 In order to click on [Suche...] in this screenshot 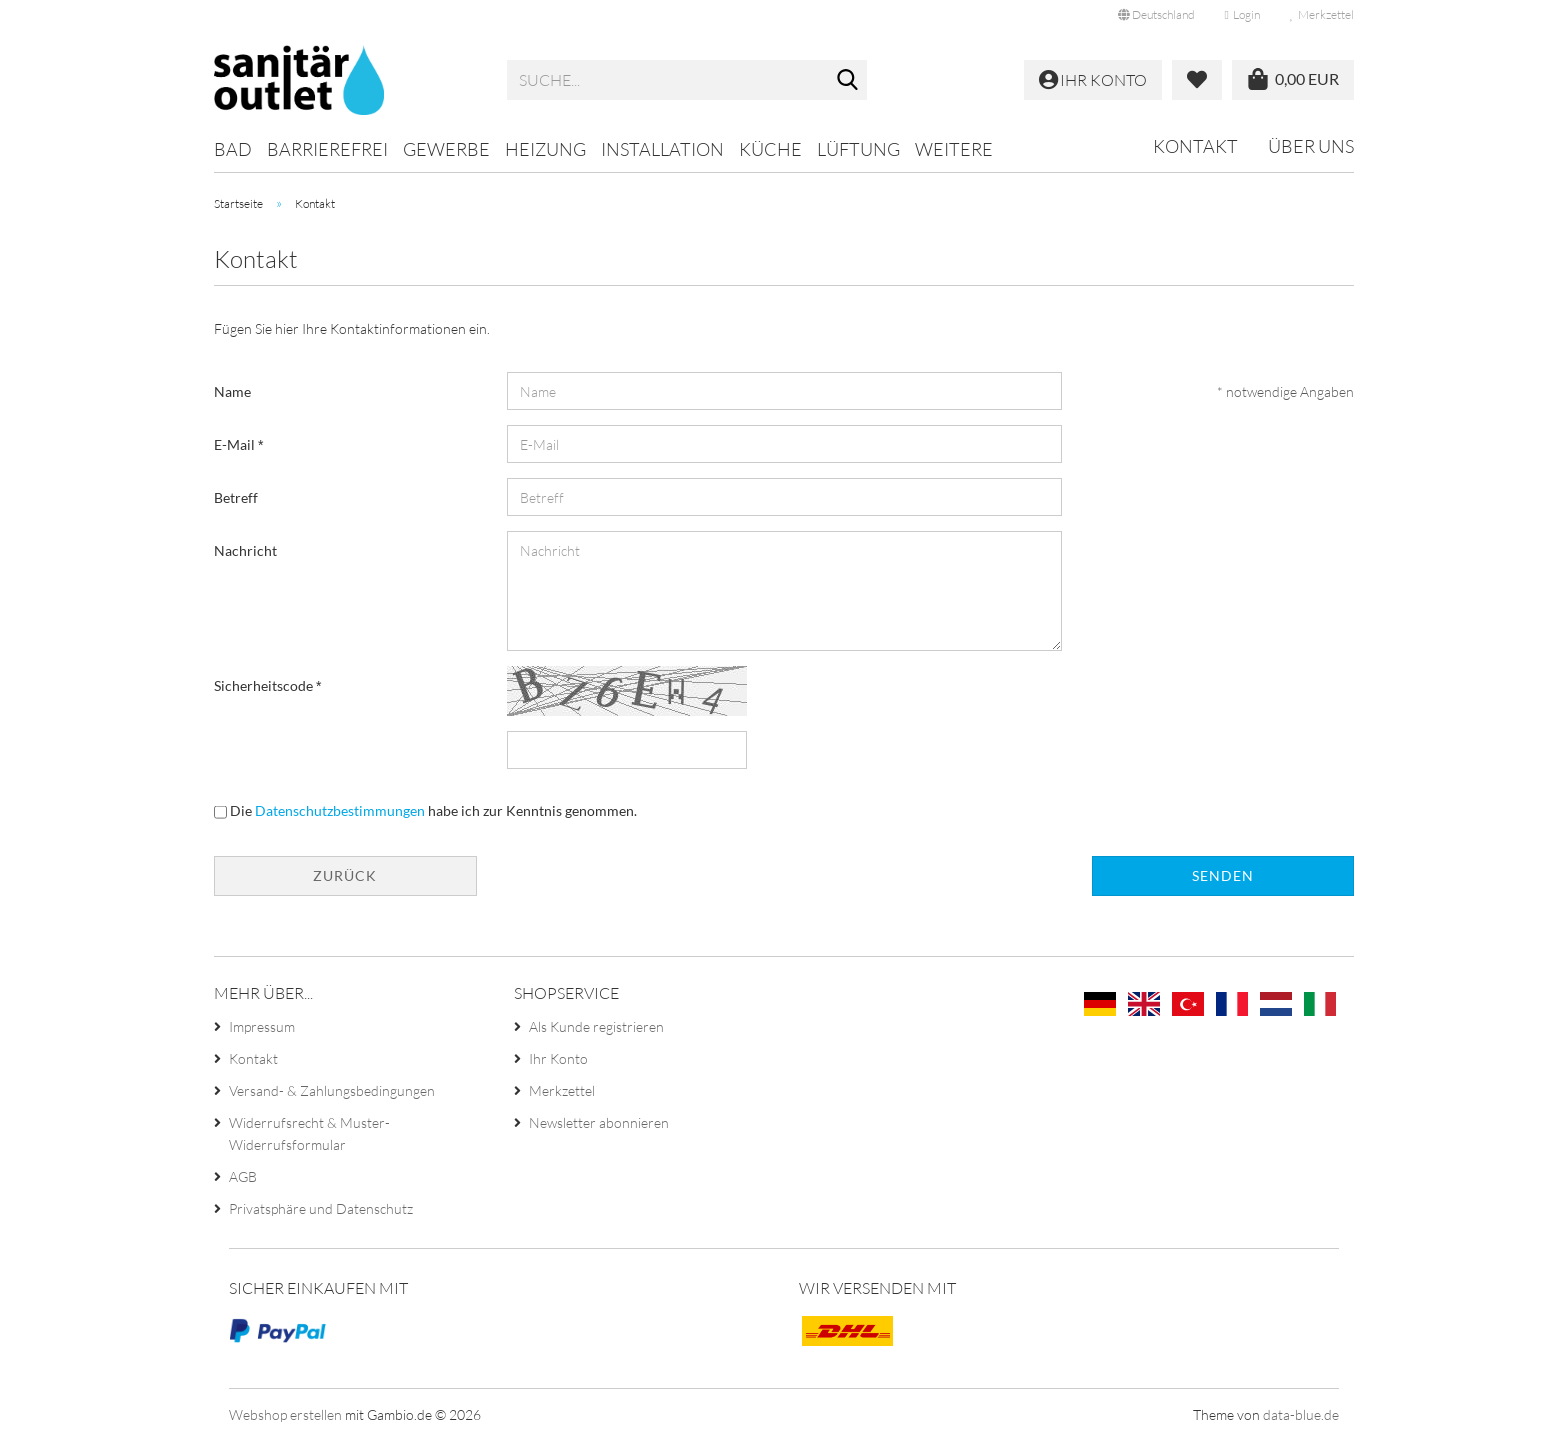, I will do `click(848, 81)`.